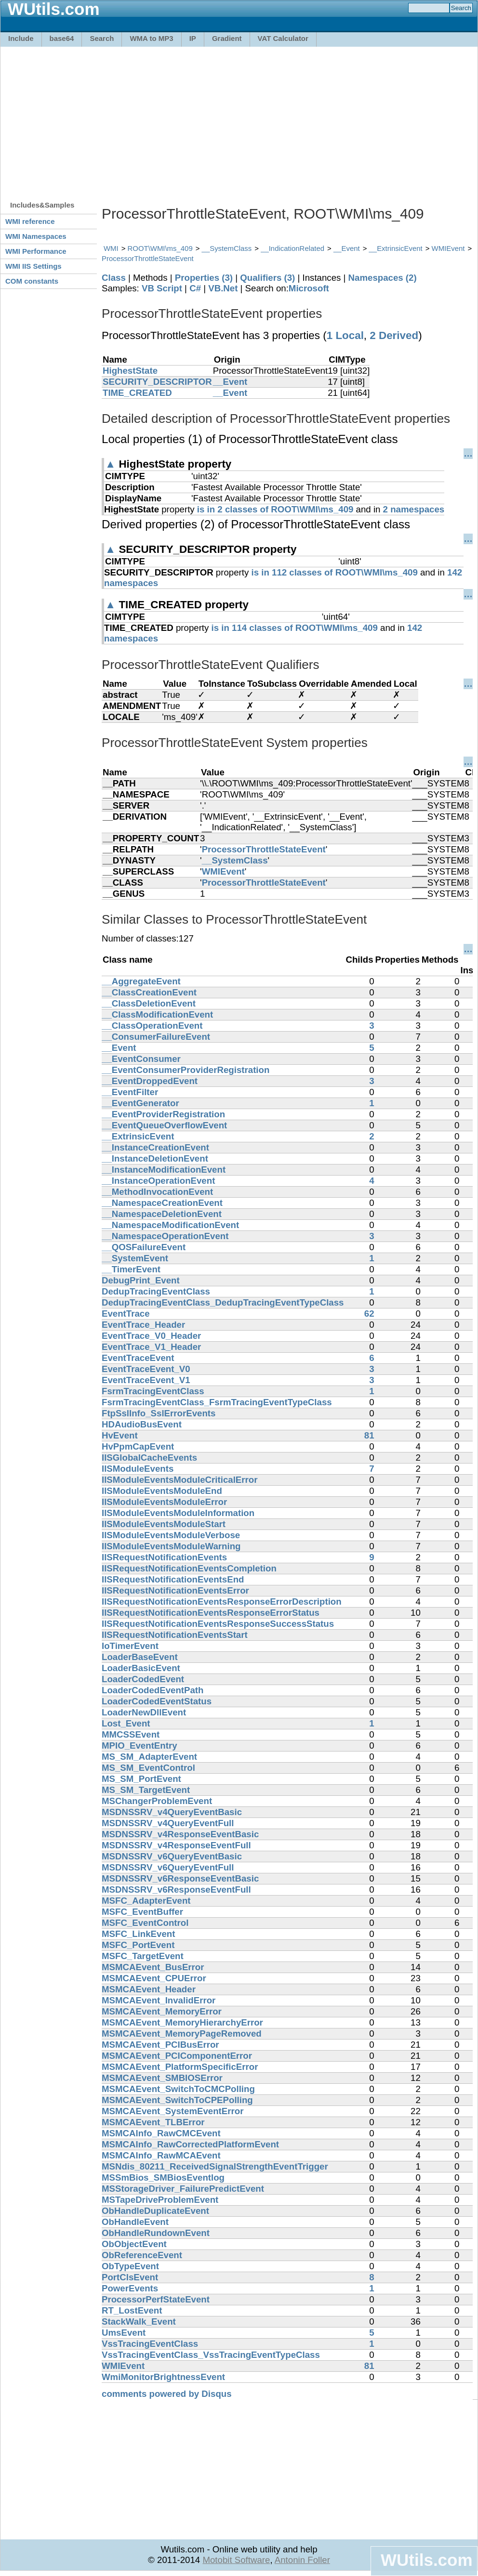 Image resolution: width=478 pixels, height=2576 pixels. I want to click on WMI, so click(111, 248).